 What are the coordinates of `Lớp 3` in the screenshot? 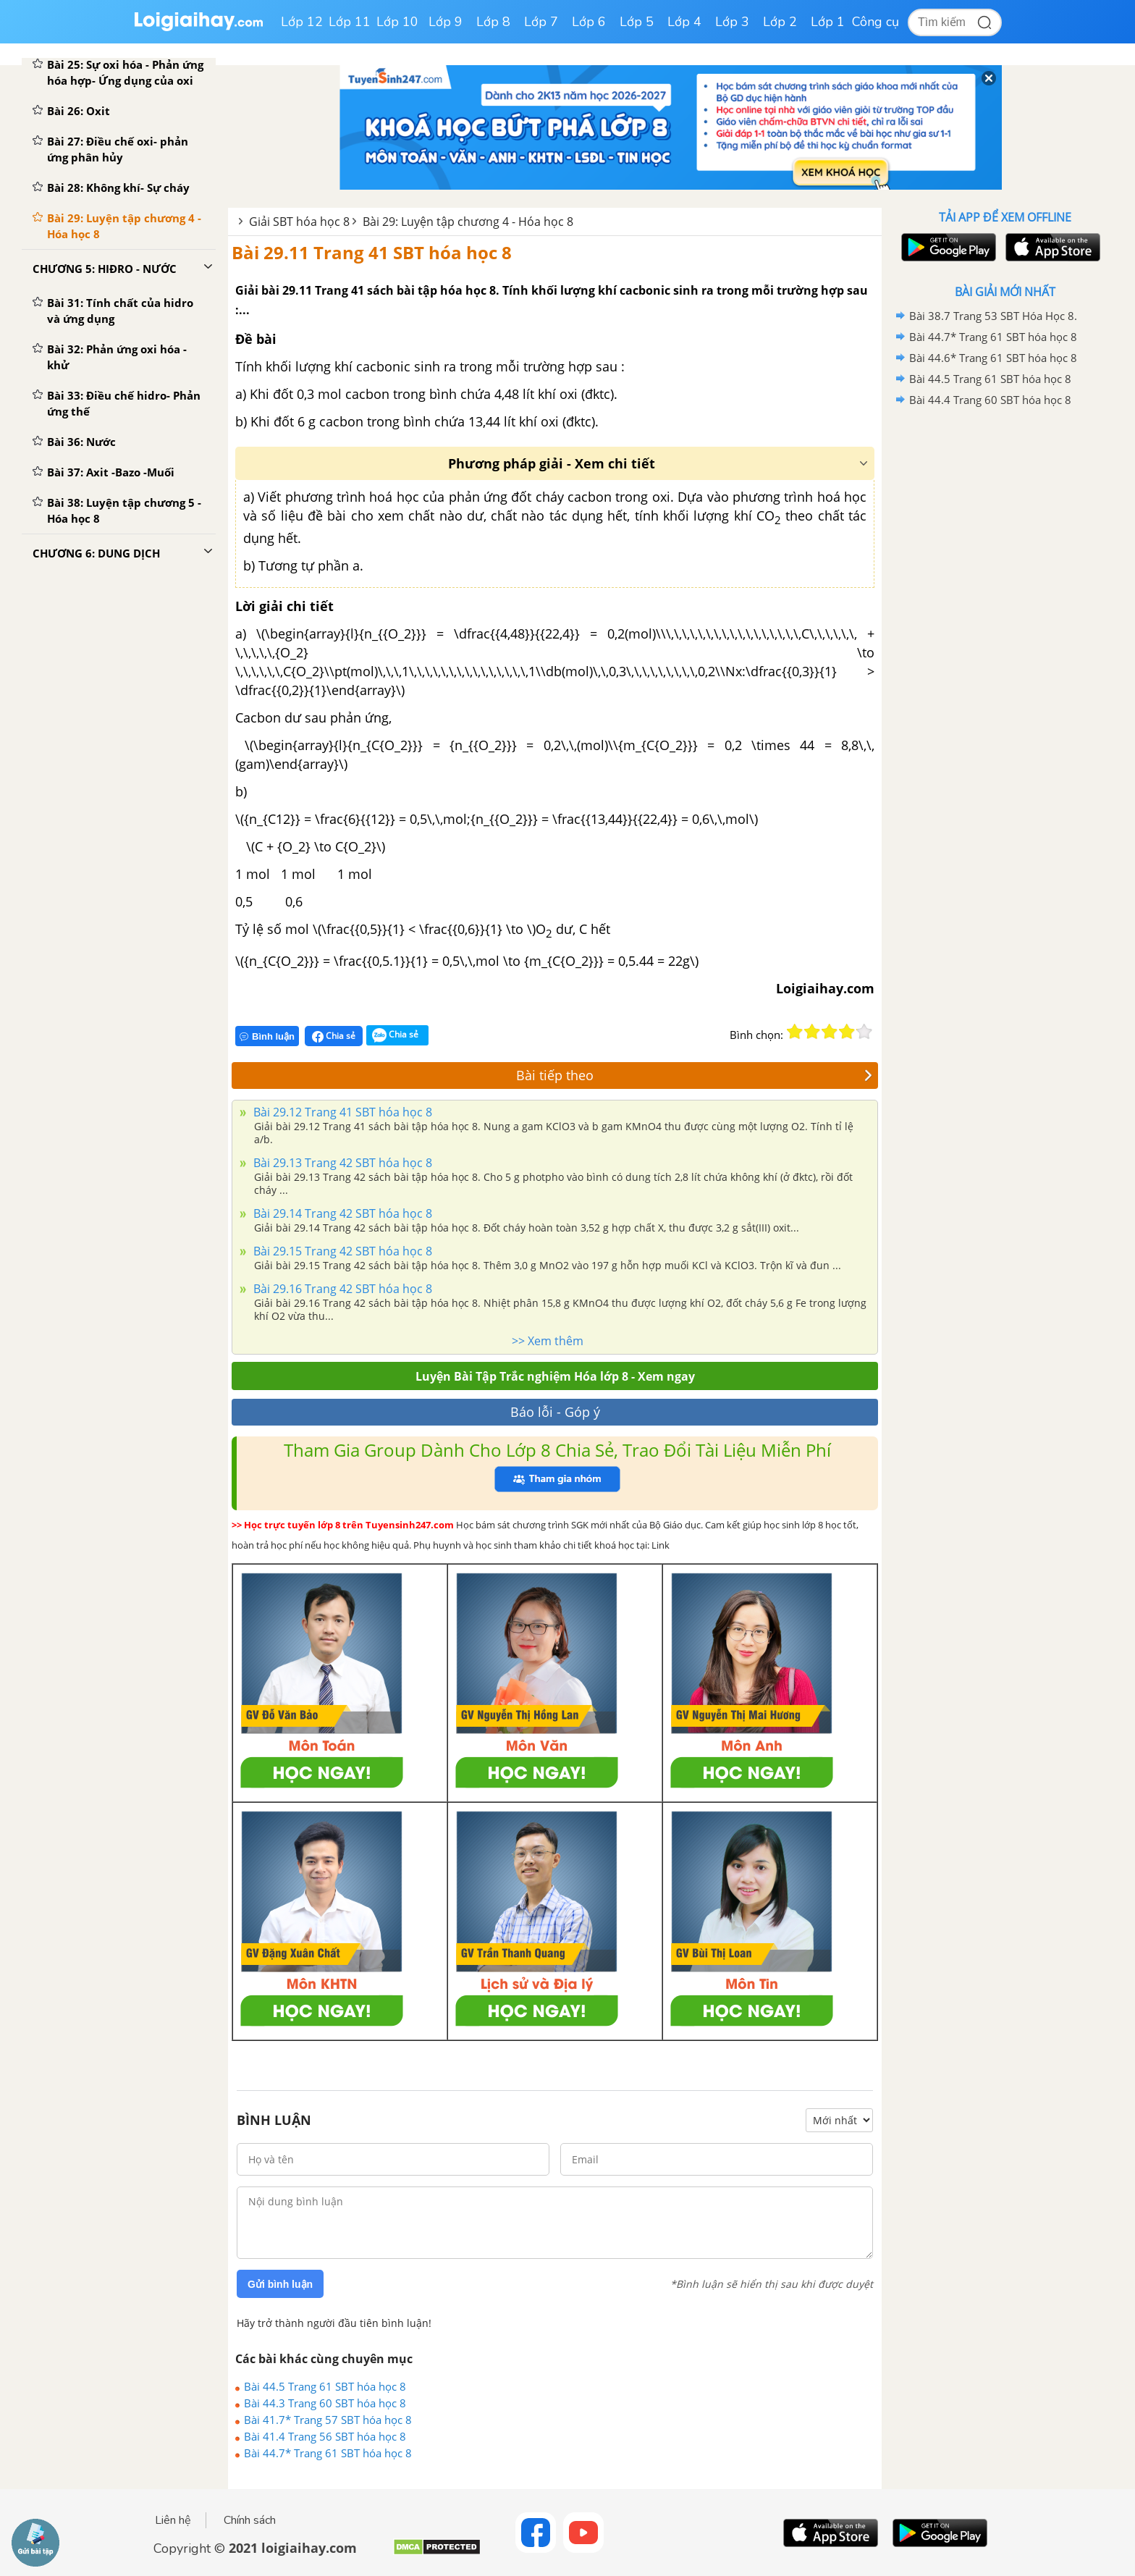 It's located at (732, 21).